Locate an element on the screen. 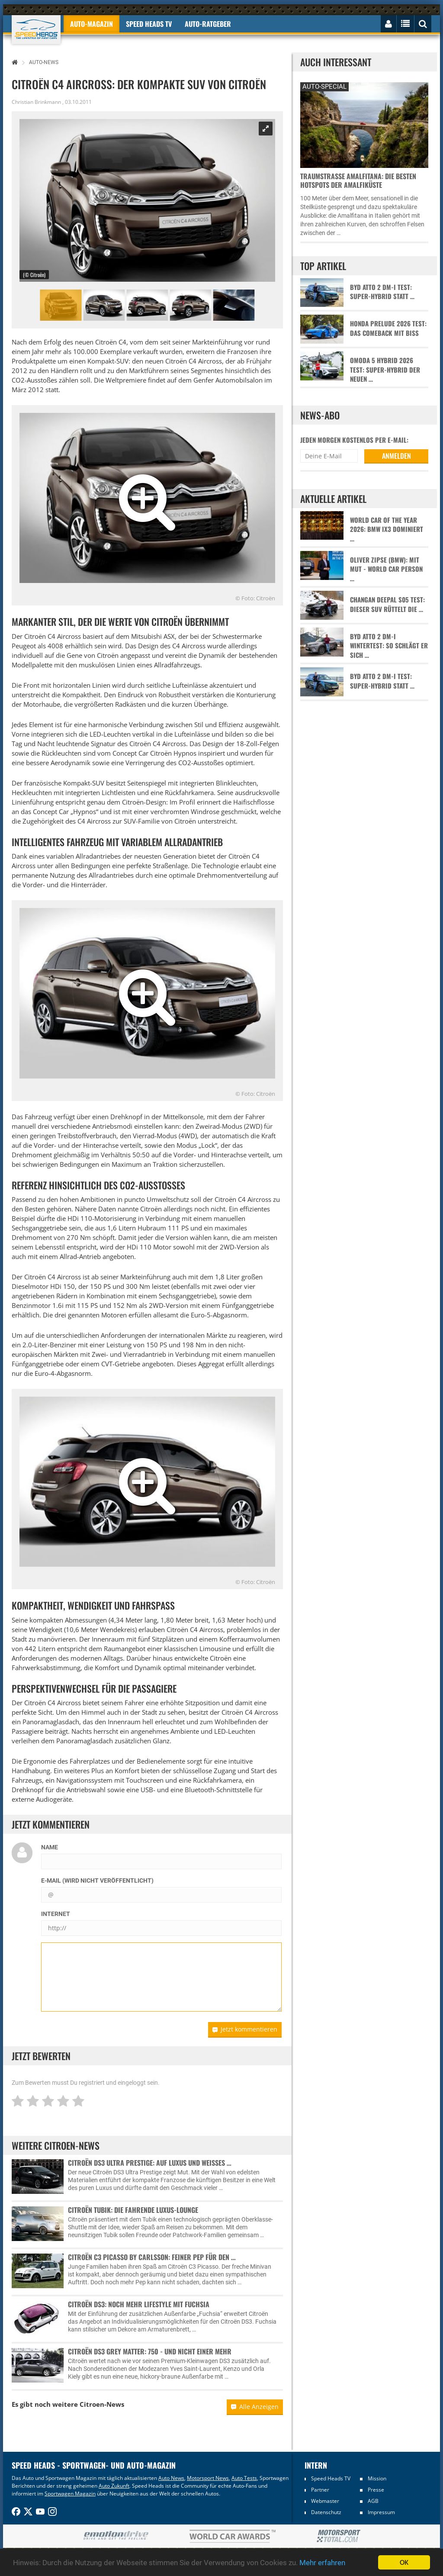  Speed Heads TV is located at coordinates (330, 2478).